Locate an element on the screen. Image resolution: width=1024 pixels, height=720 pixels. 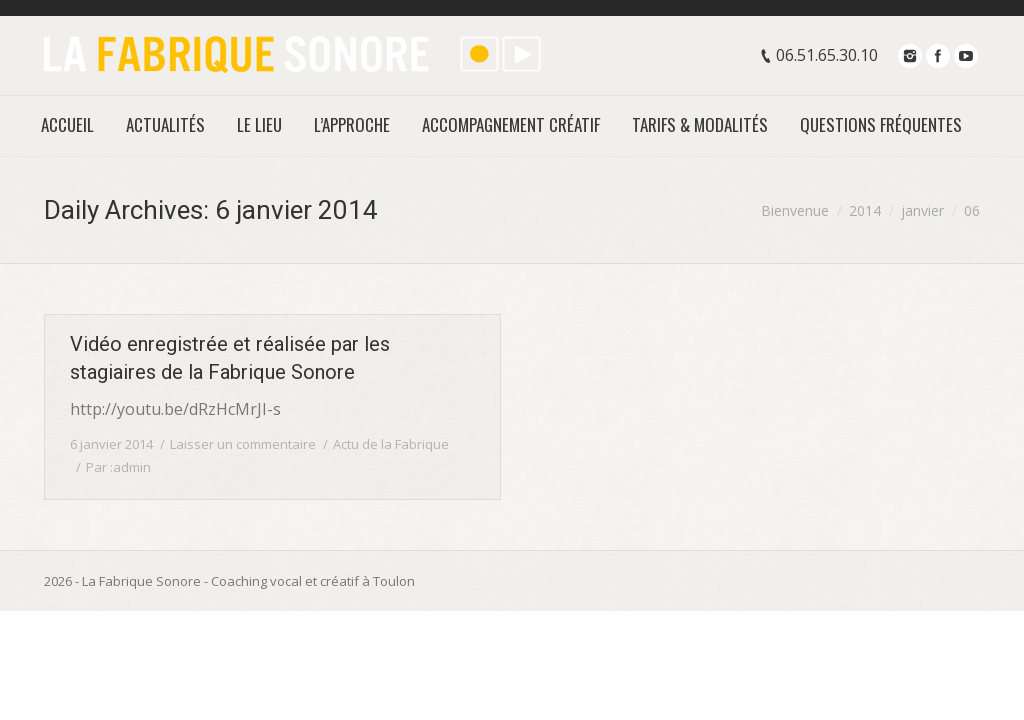
Par : is located at coordinates (118, 467).